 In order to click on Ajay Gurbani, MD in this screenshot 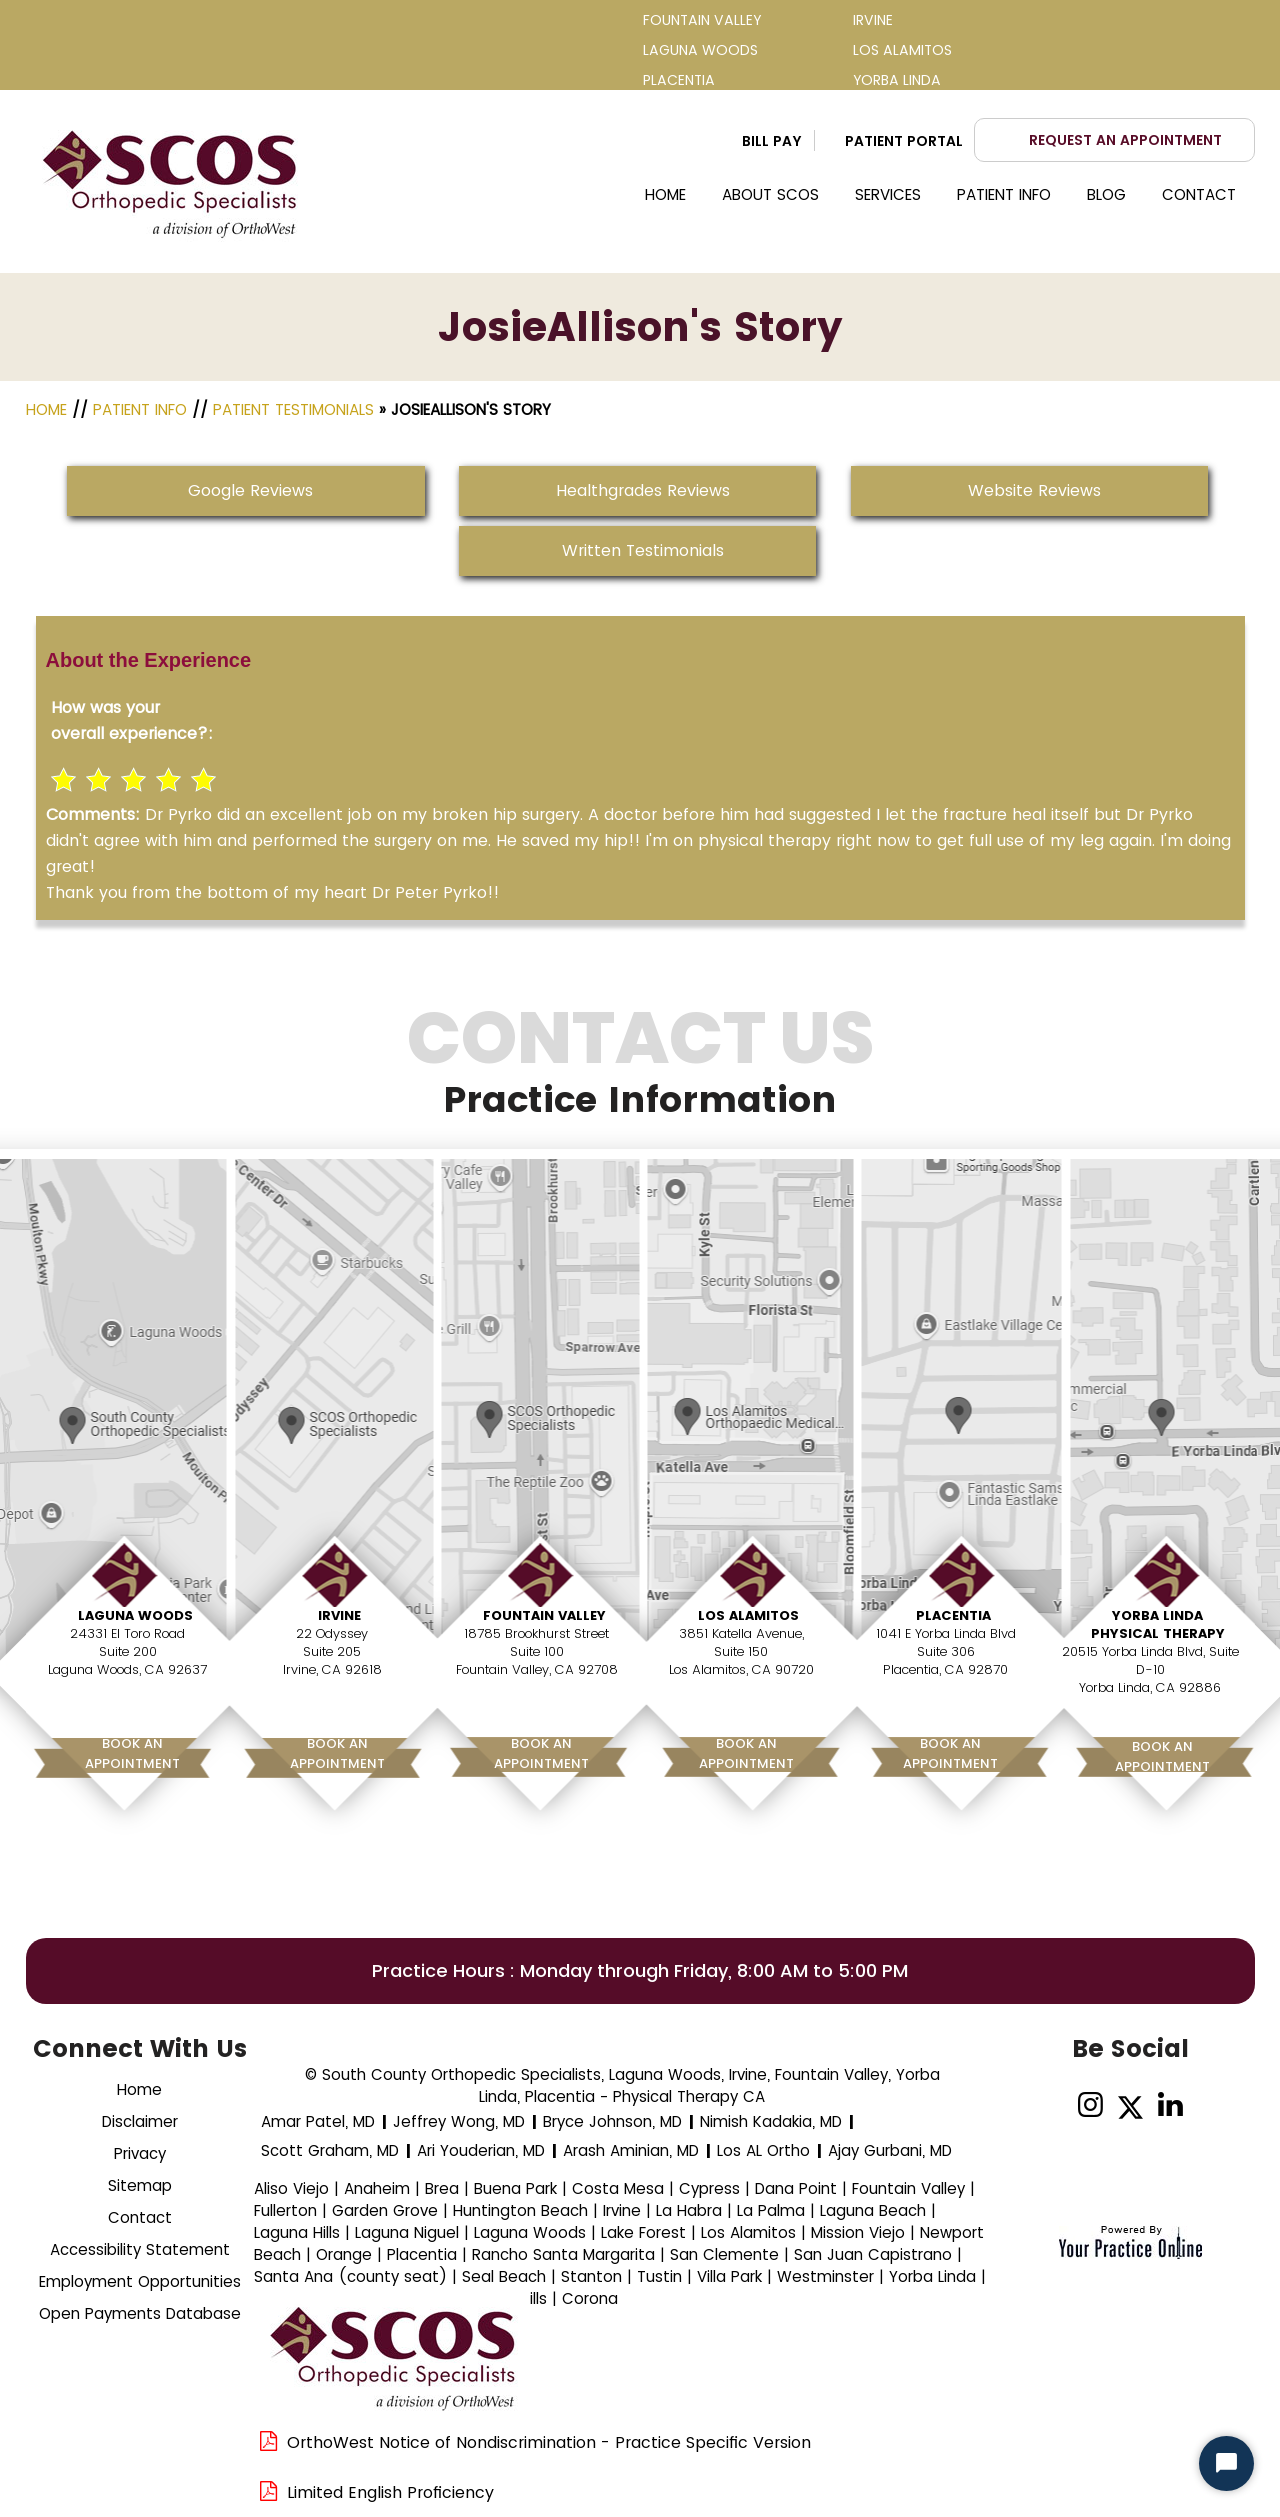, I will do `click(890, 2150)`.